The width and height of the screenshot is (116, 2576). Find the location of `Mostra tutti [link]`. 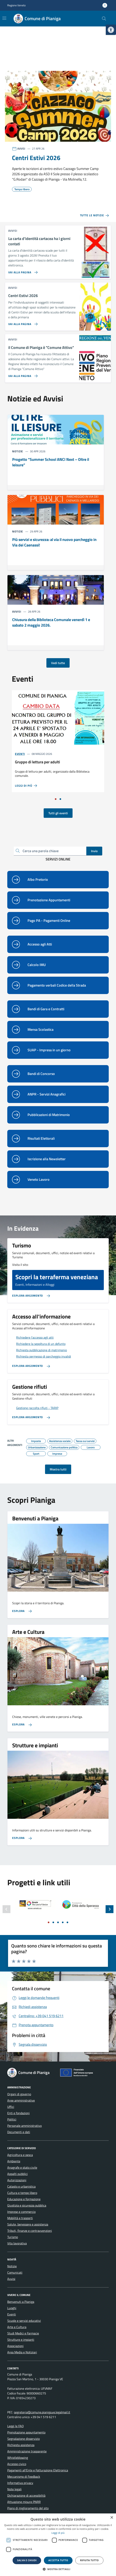

Mostra tutti [link] is located at coordinates (58, 1469).